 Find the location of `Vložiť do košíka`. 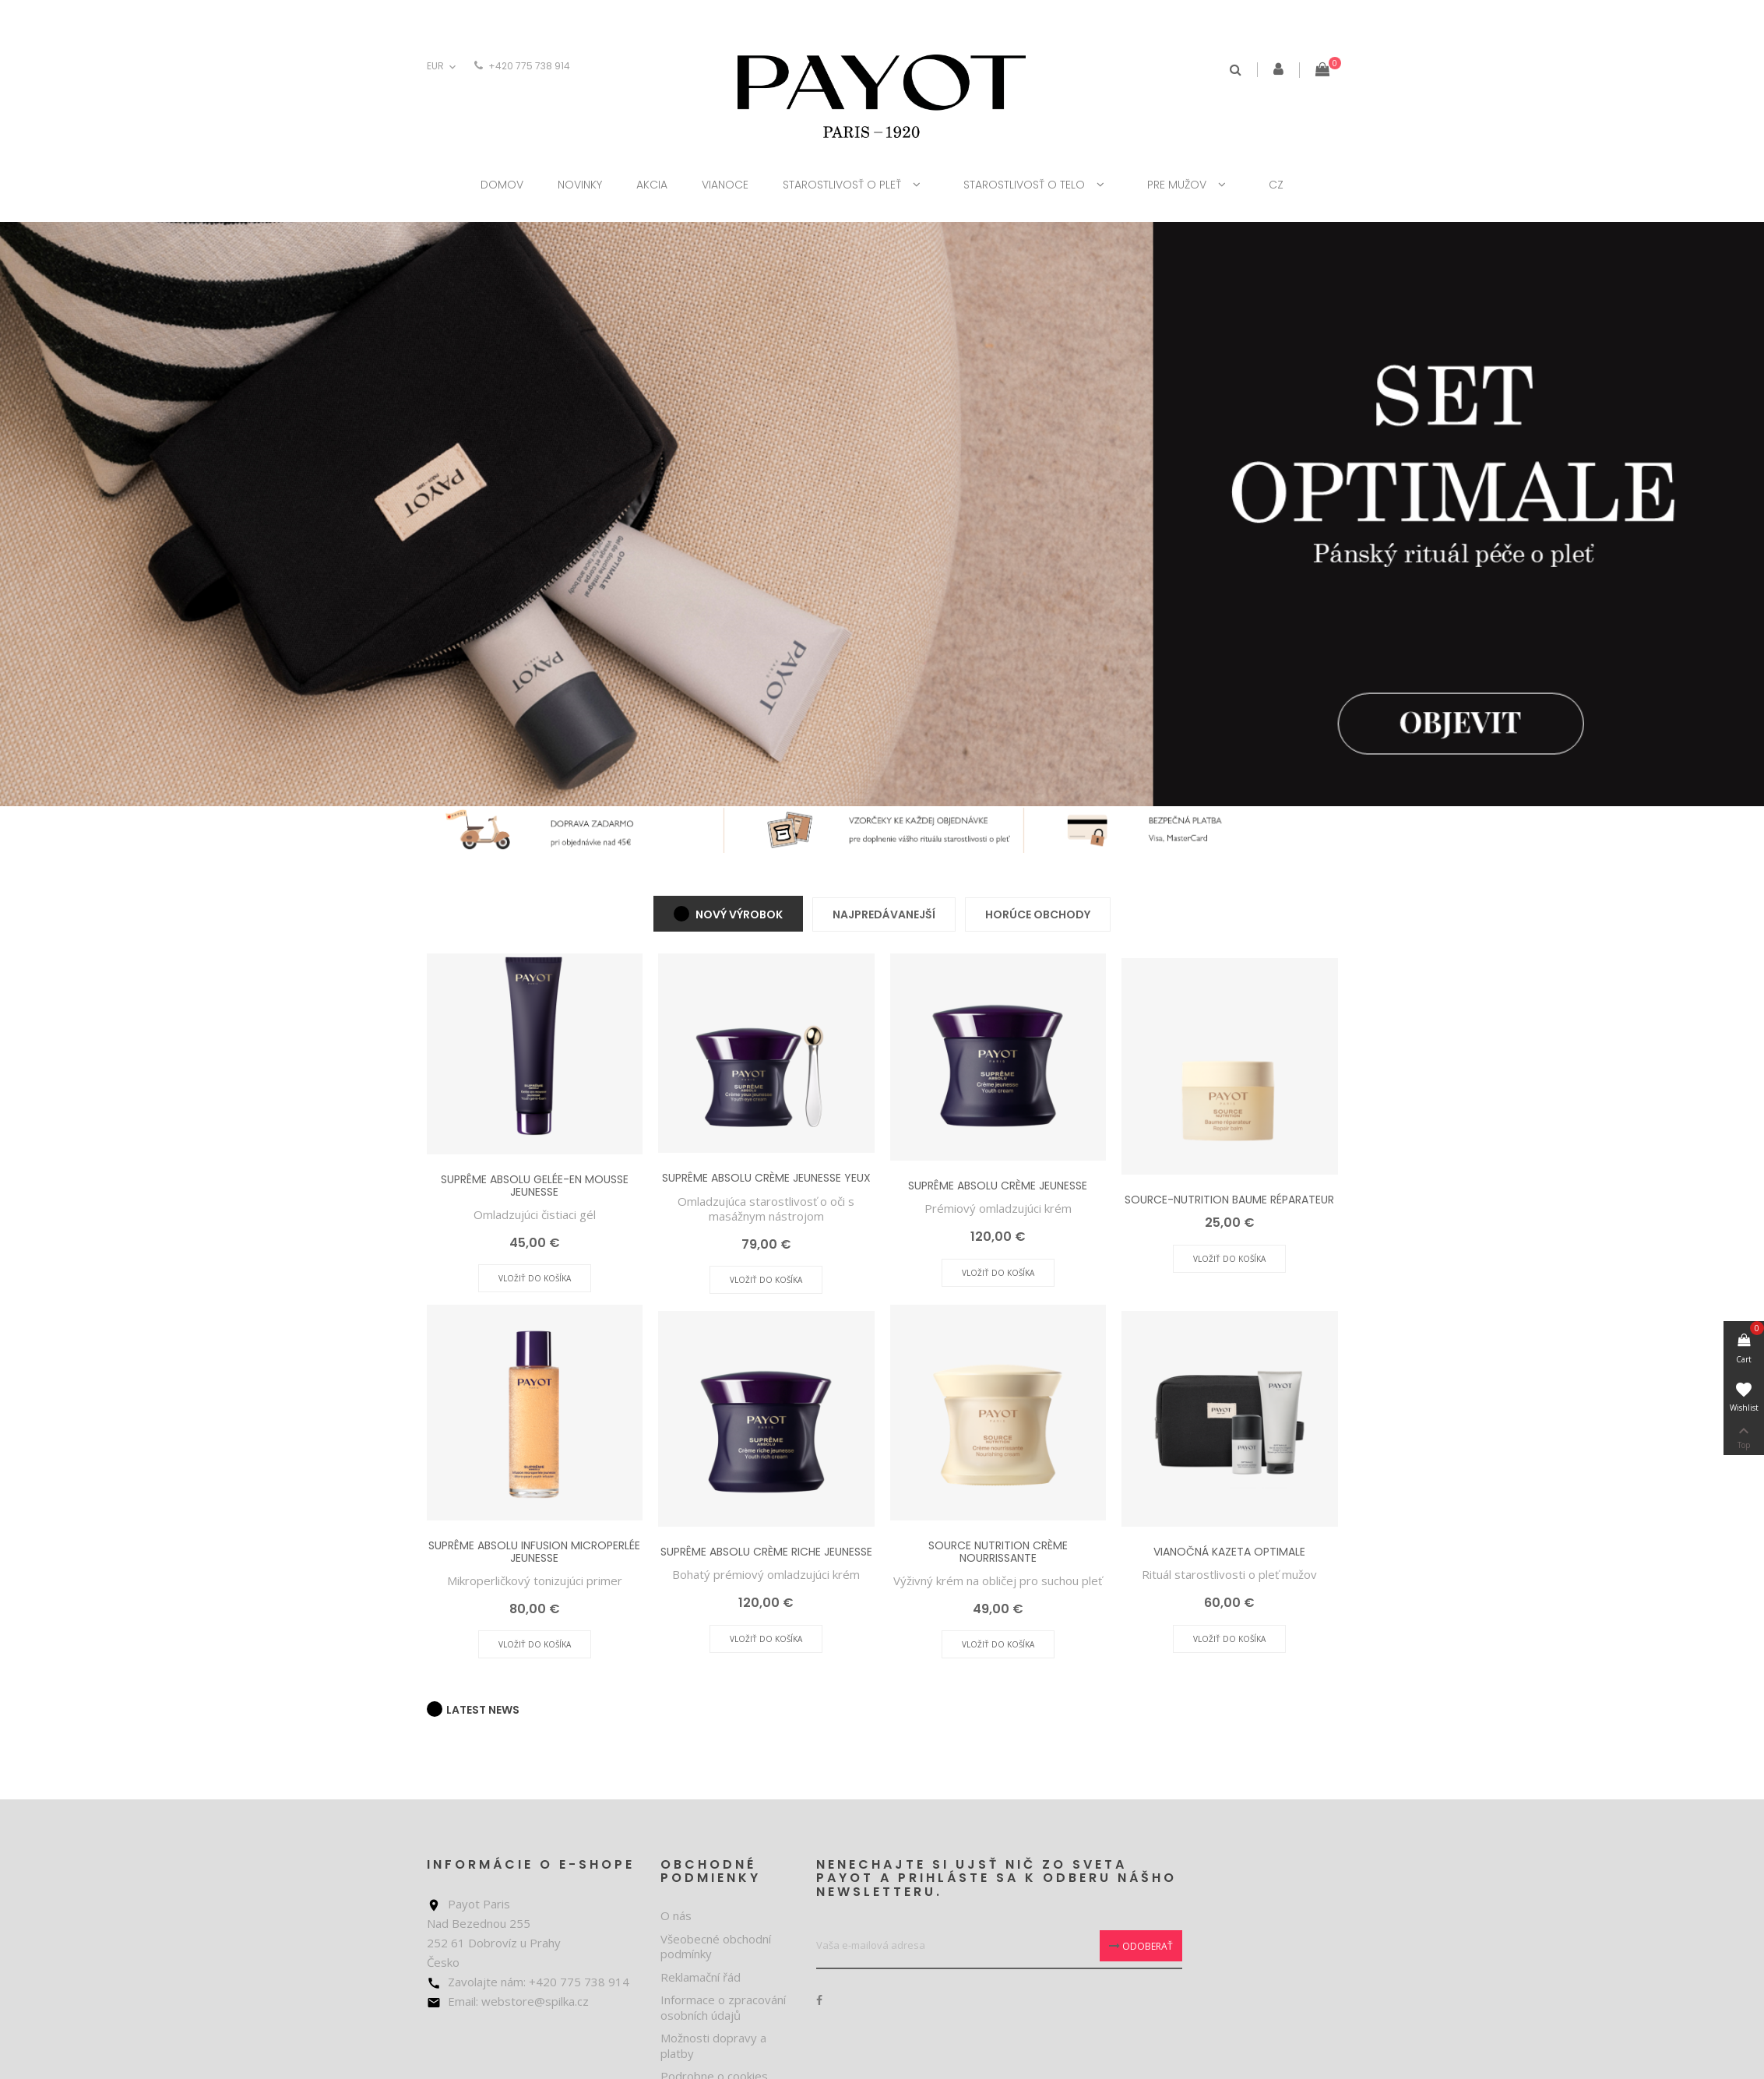

Vložiť do košíka is located at coordinates (534, 1278).